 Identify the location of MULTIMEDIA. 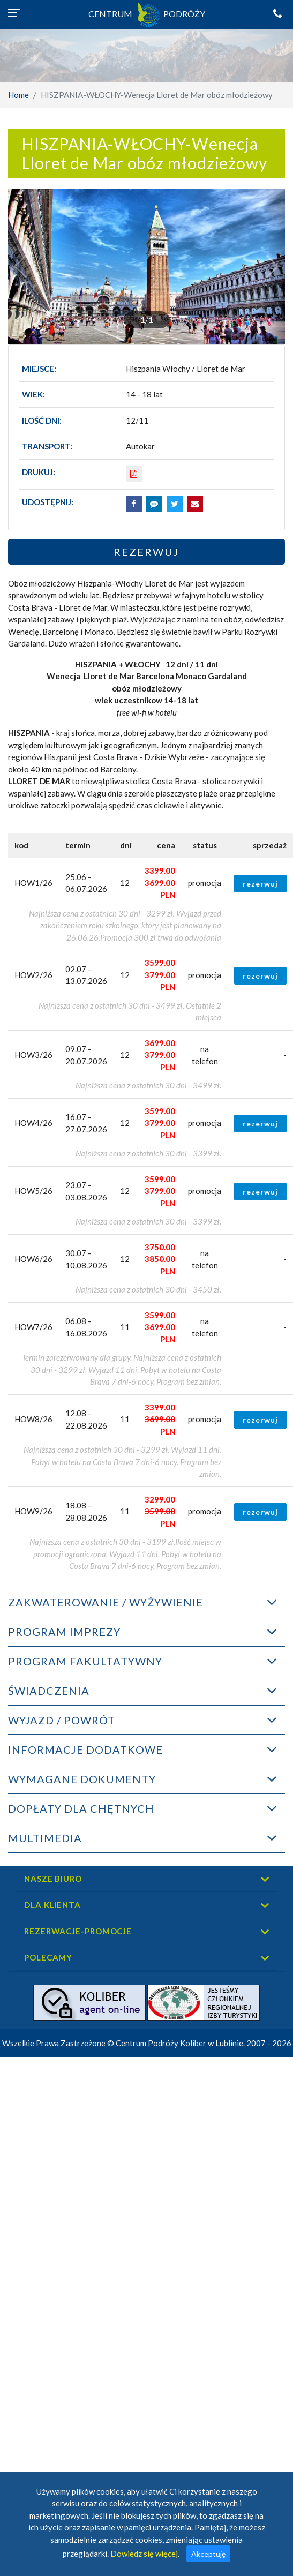
(45, 1837).